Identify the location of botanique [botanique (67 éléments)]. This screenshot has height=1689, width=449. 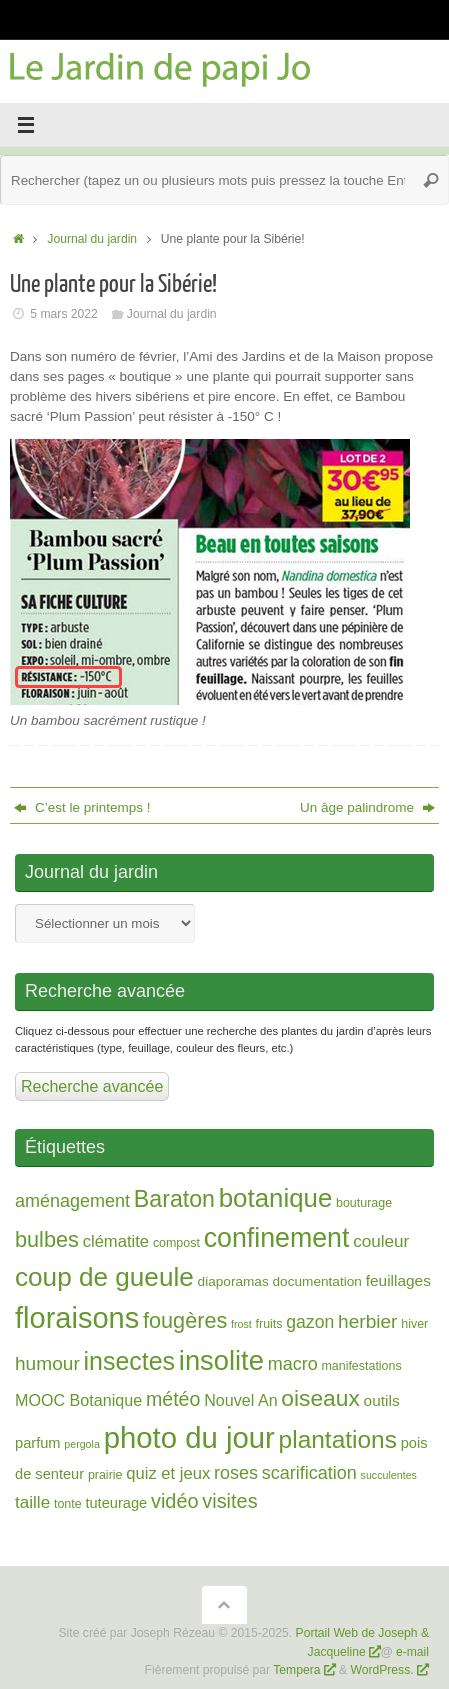
(276, 1198).